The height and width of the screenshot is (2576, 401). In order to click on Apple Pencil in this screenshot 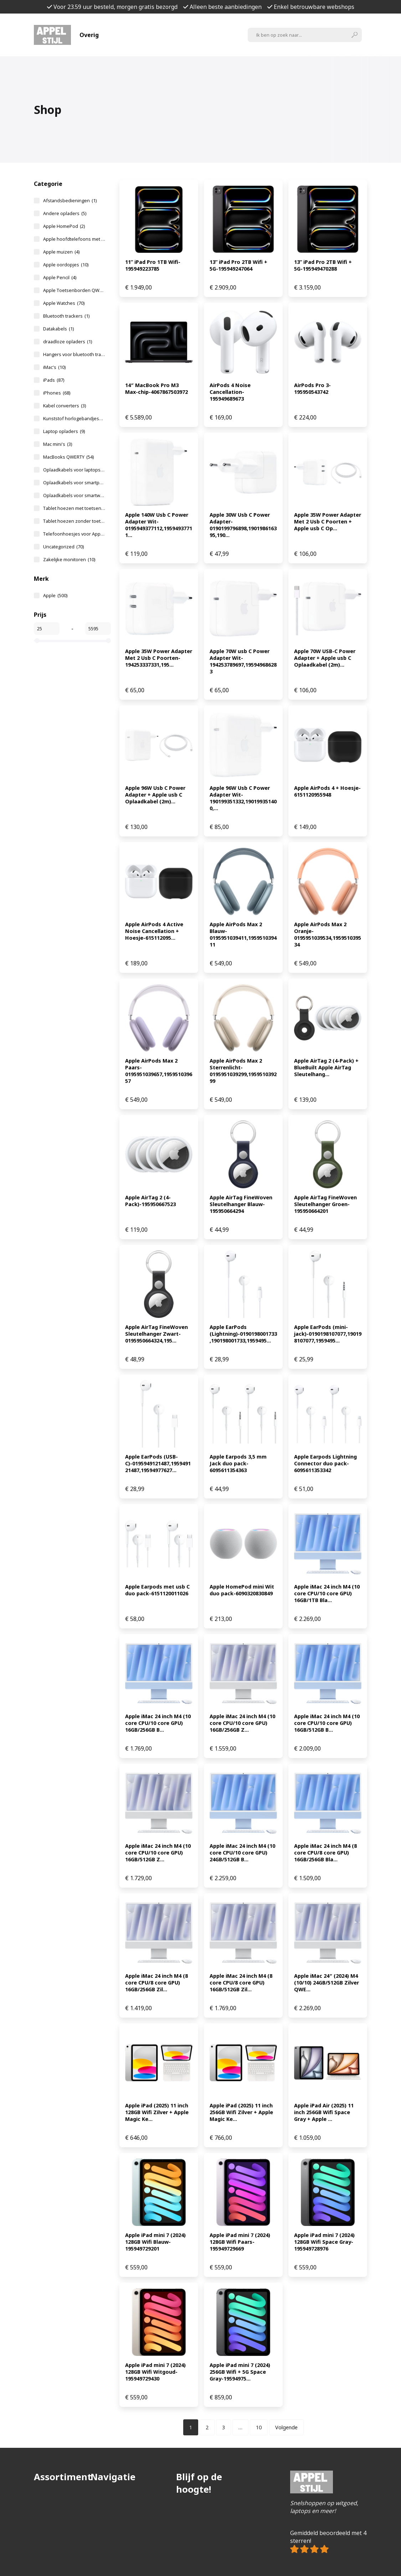, I will do `click(59, 277)`.